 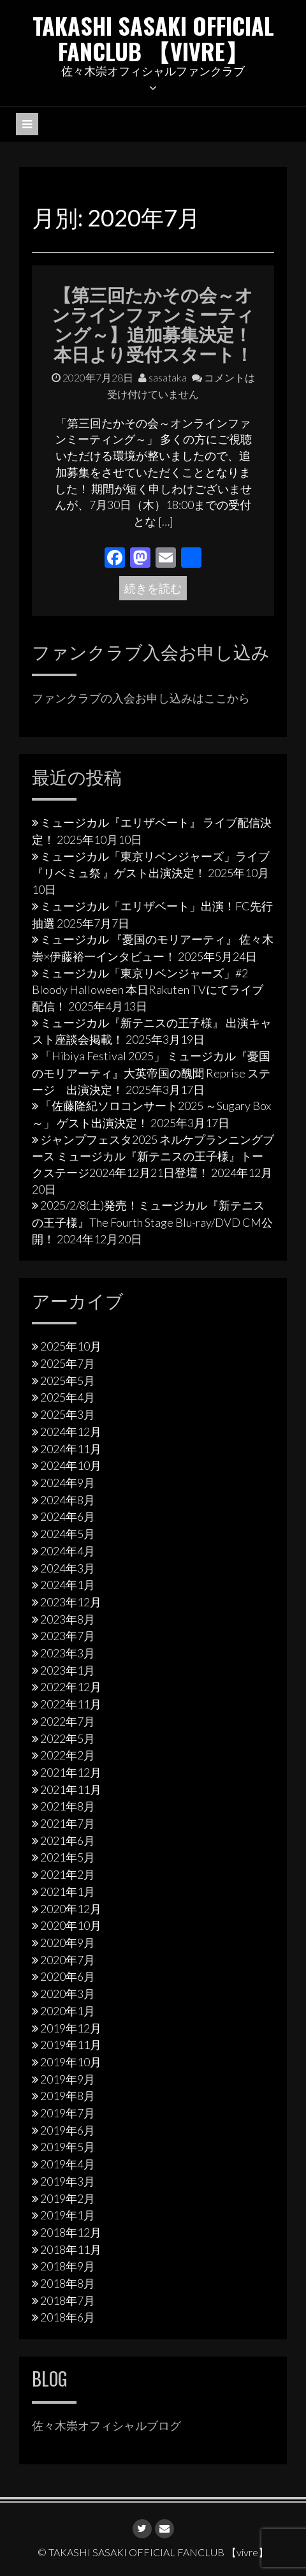 I want to click on 2019年1月, so click(x=67, y=2215).